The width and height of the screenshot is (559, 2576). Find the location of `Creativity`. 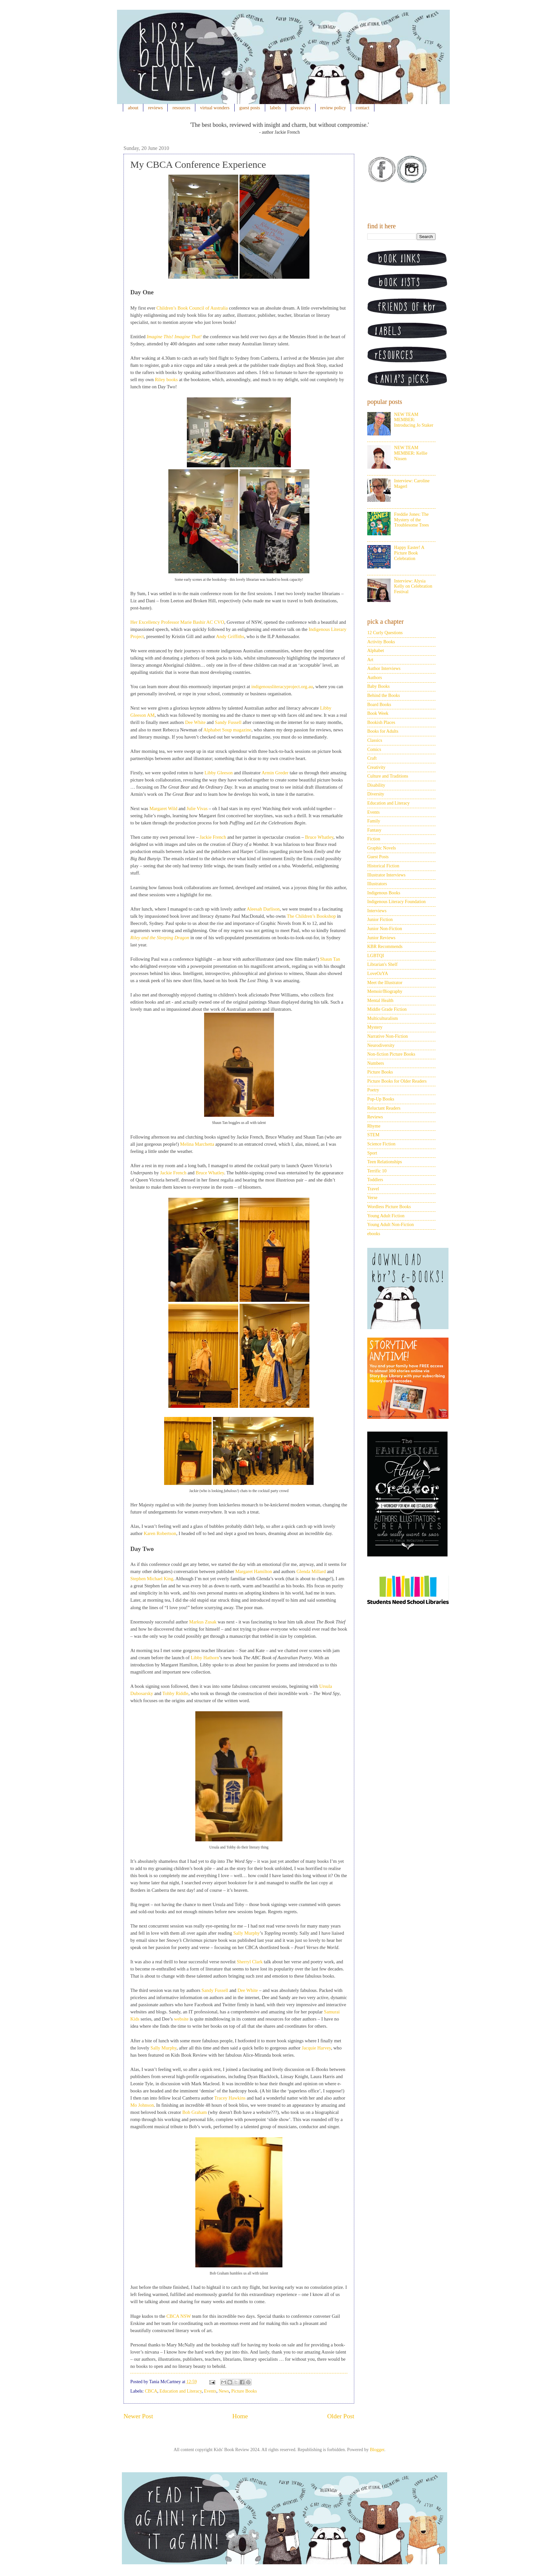

Creativity is located at coordinates (376, 767).